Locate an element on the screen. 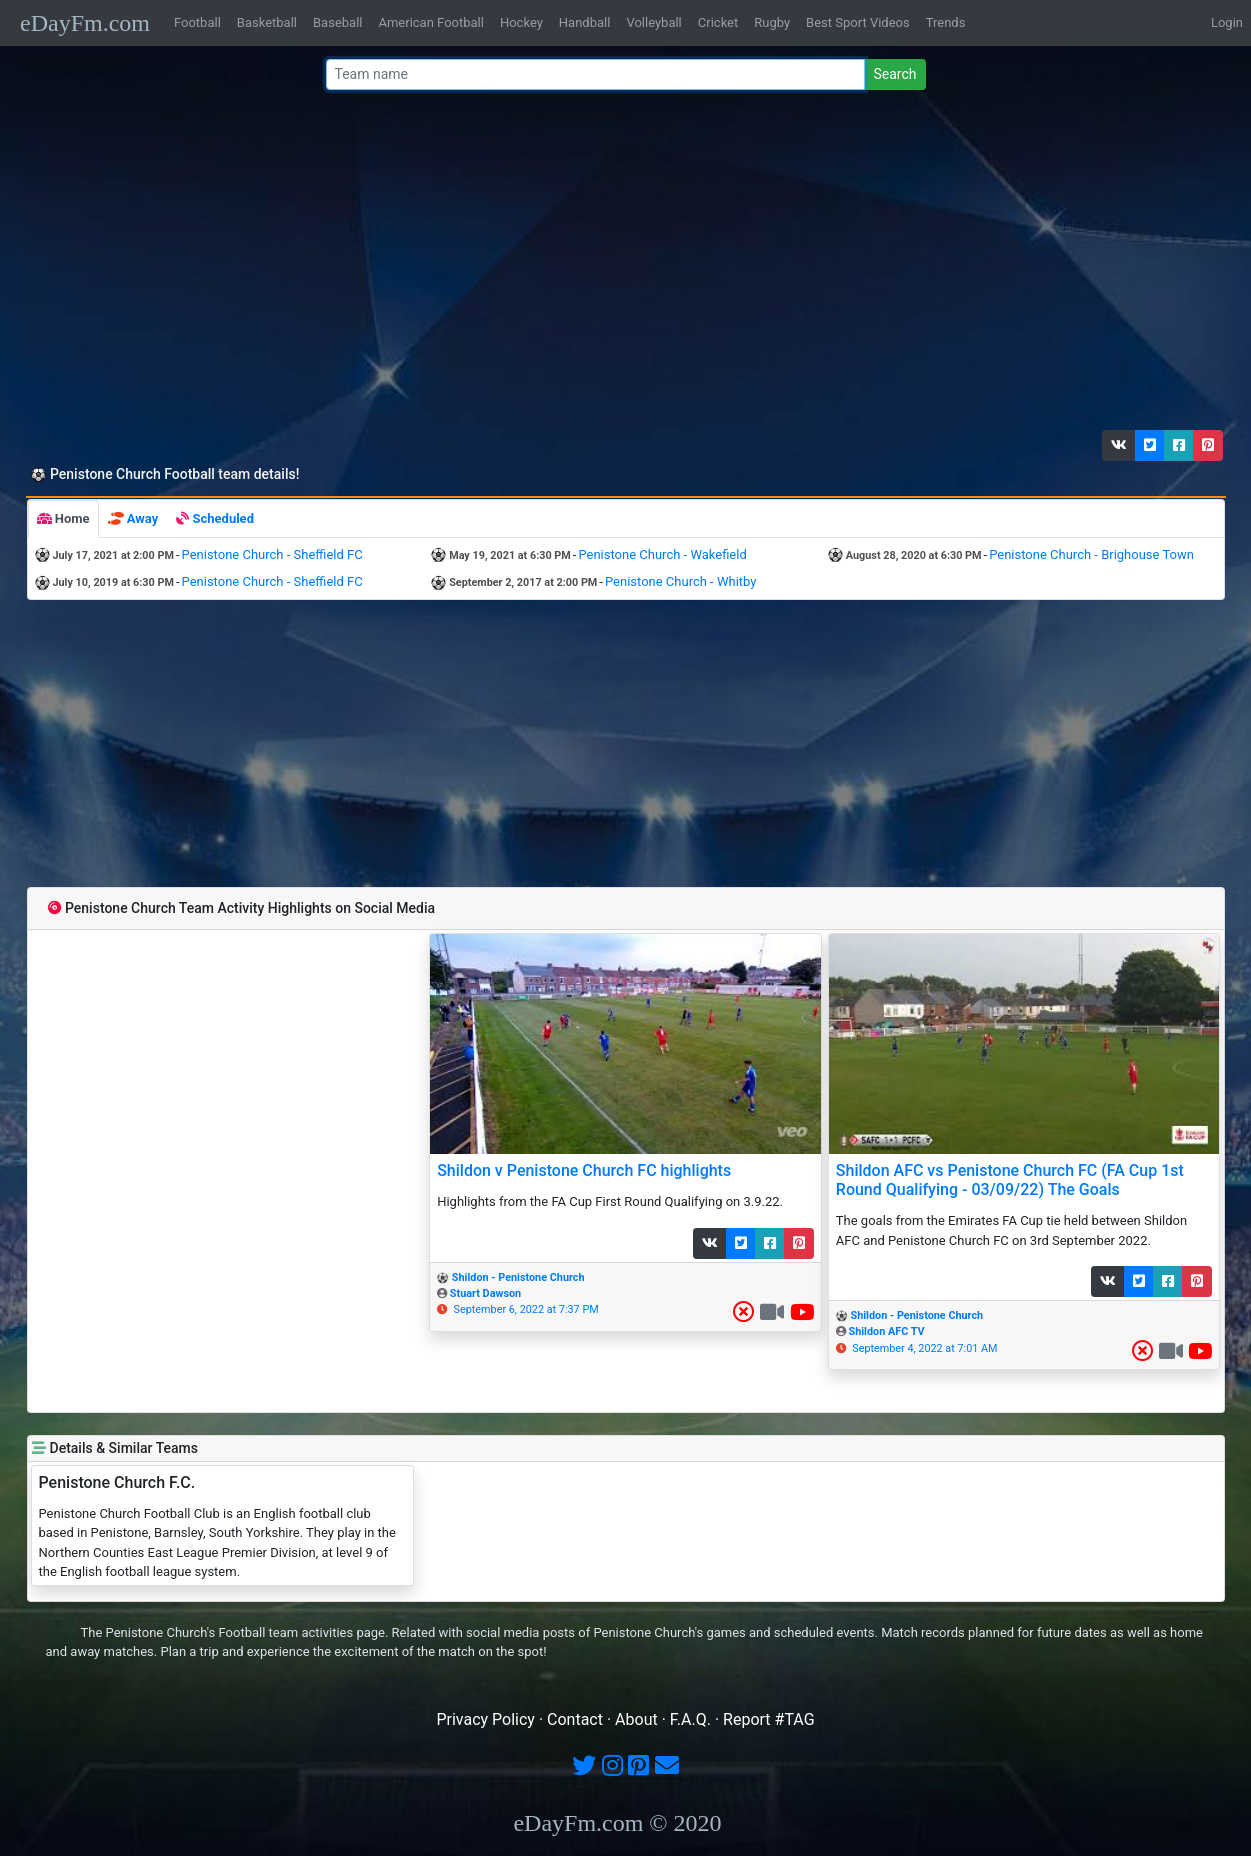  eDayFm.com is located at coordinates (85, 23).